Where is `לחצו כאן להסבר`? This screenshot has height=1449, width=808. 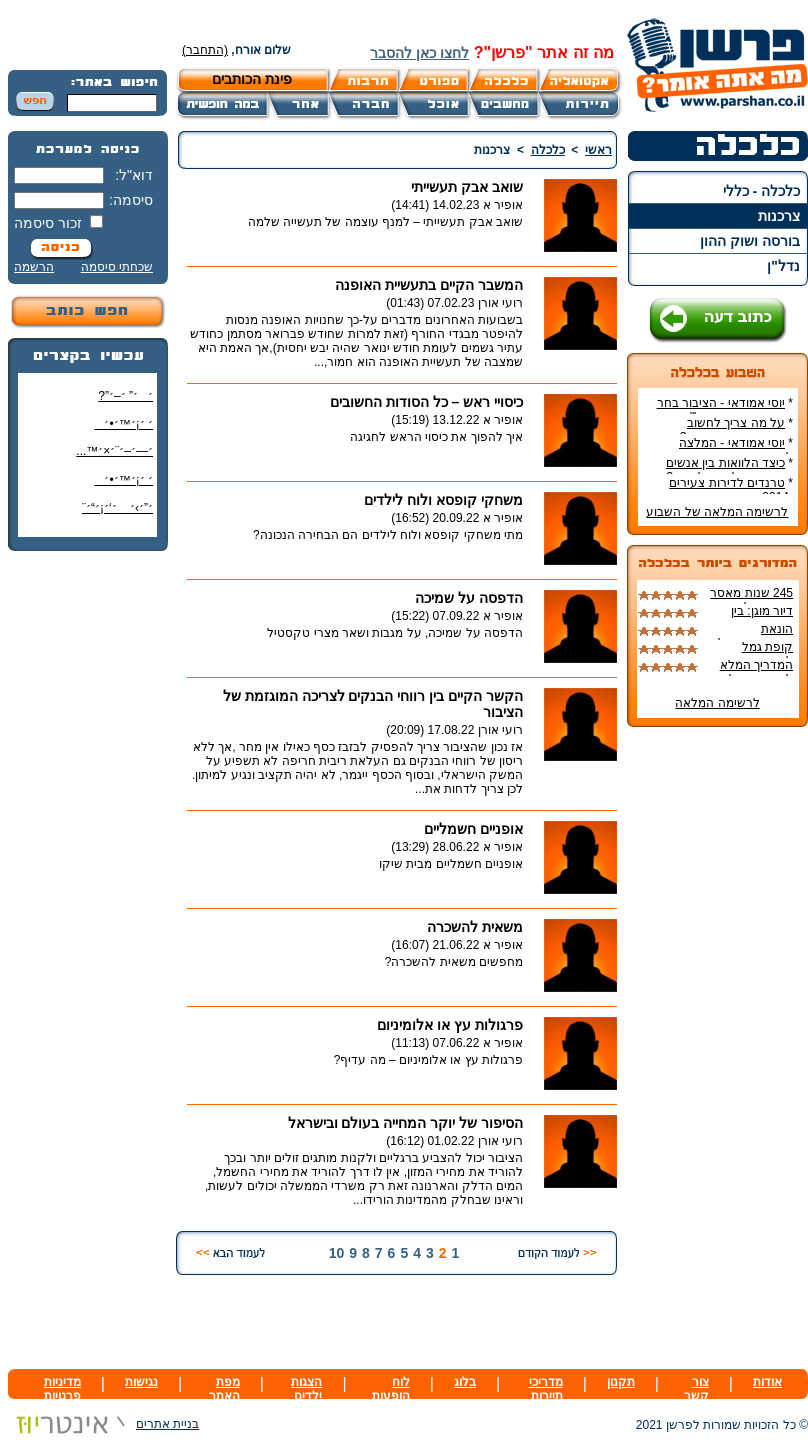
לחצו כאן להסבר is located at coordinates (419, 53).